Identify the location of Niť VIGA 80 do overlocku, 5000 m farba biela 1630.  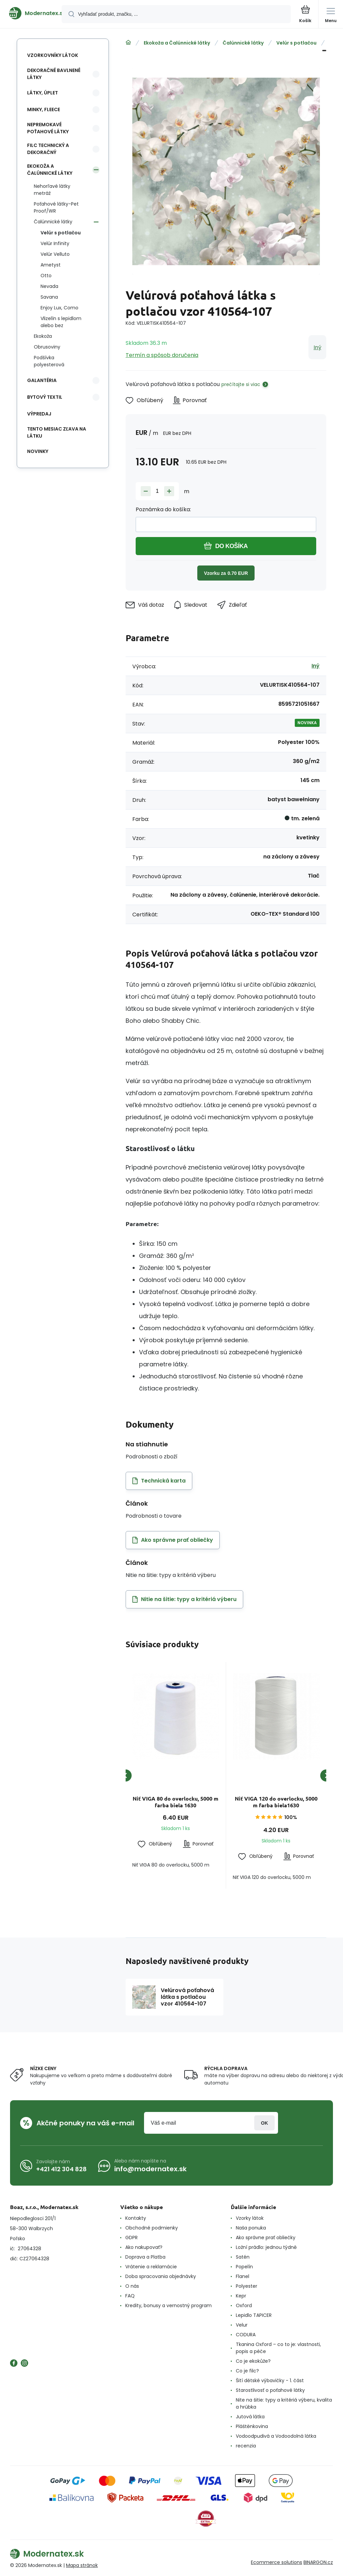
(175, 1802).